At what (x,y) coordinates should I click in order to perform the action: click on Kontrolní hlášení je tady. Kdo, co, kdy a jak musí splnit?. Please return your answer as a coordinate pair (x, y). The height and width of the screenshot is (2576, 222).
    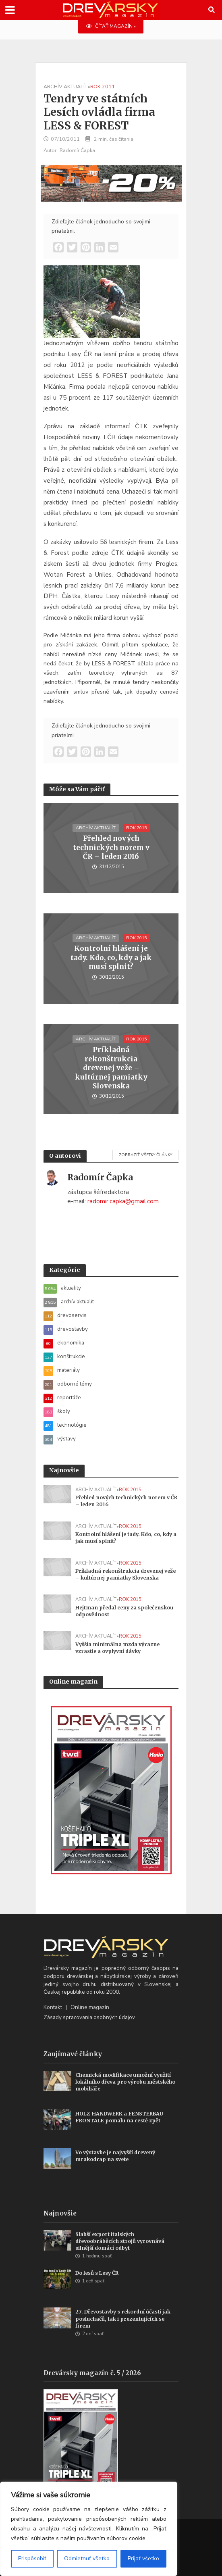
    Looking at the image, I should click on (111, 957).